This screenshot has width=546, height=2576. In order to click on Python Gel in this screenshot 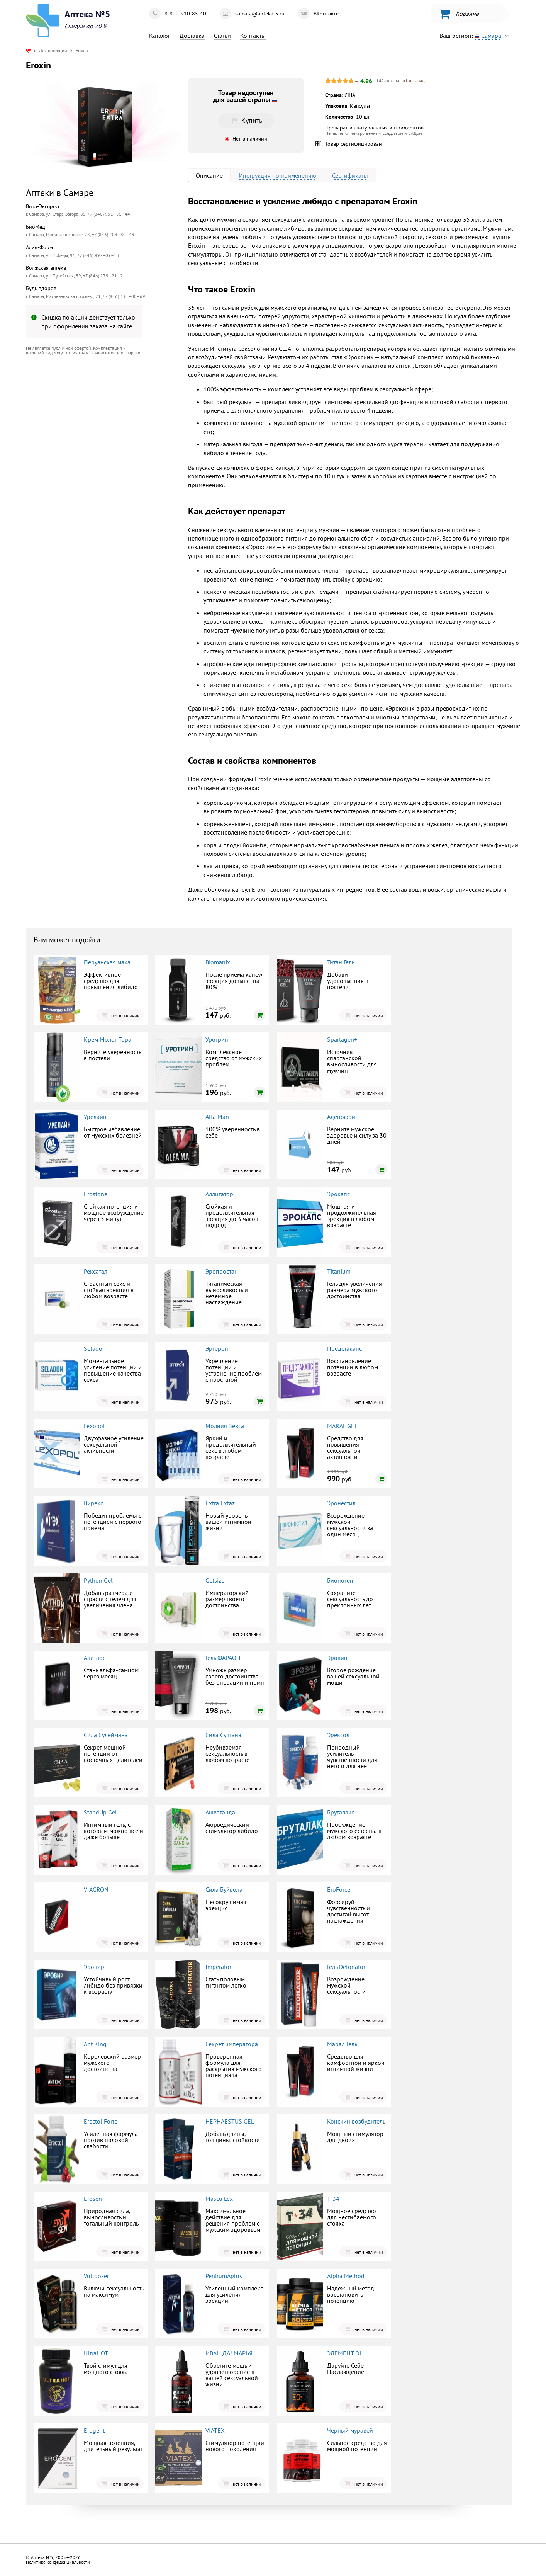, I will do `click(98, 1580)`.